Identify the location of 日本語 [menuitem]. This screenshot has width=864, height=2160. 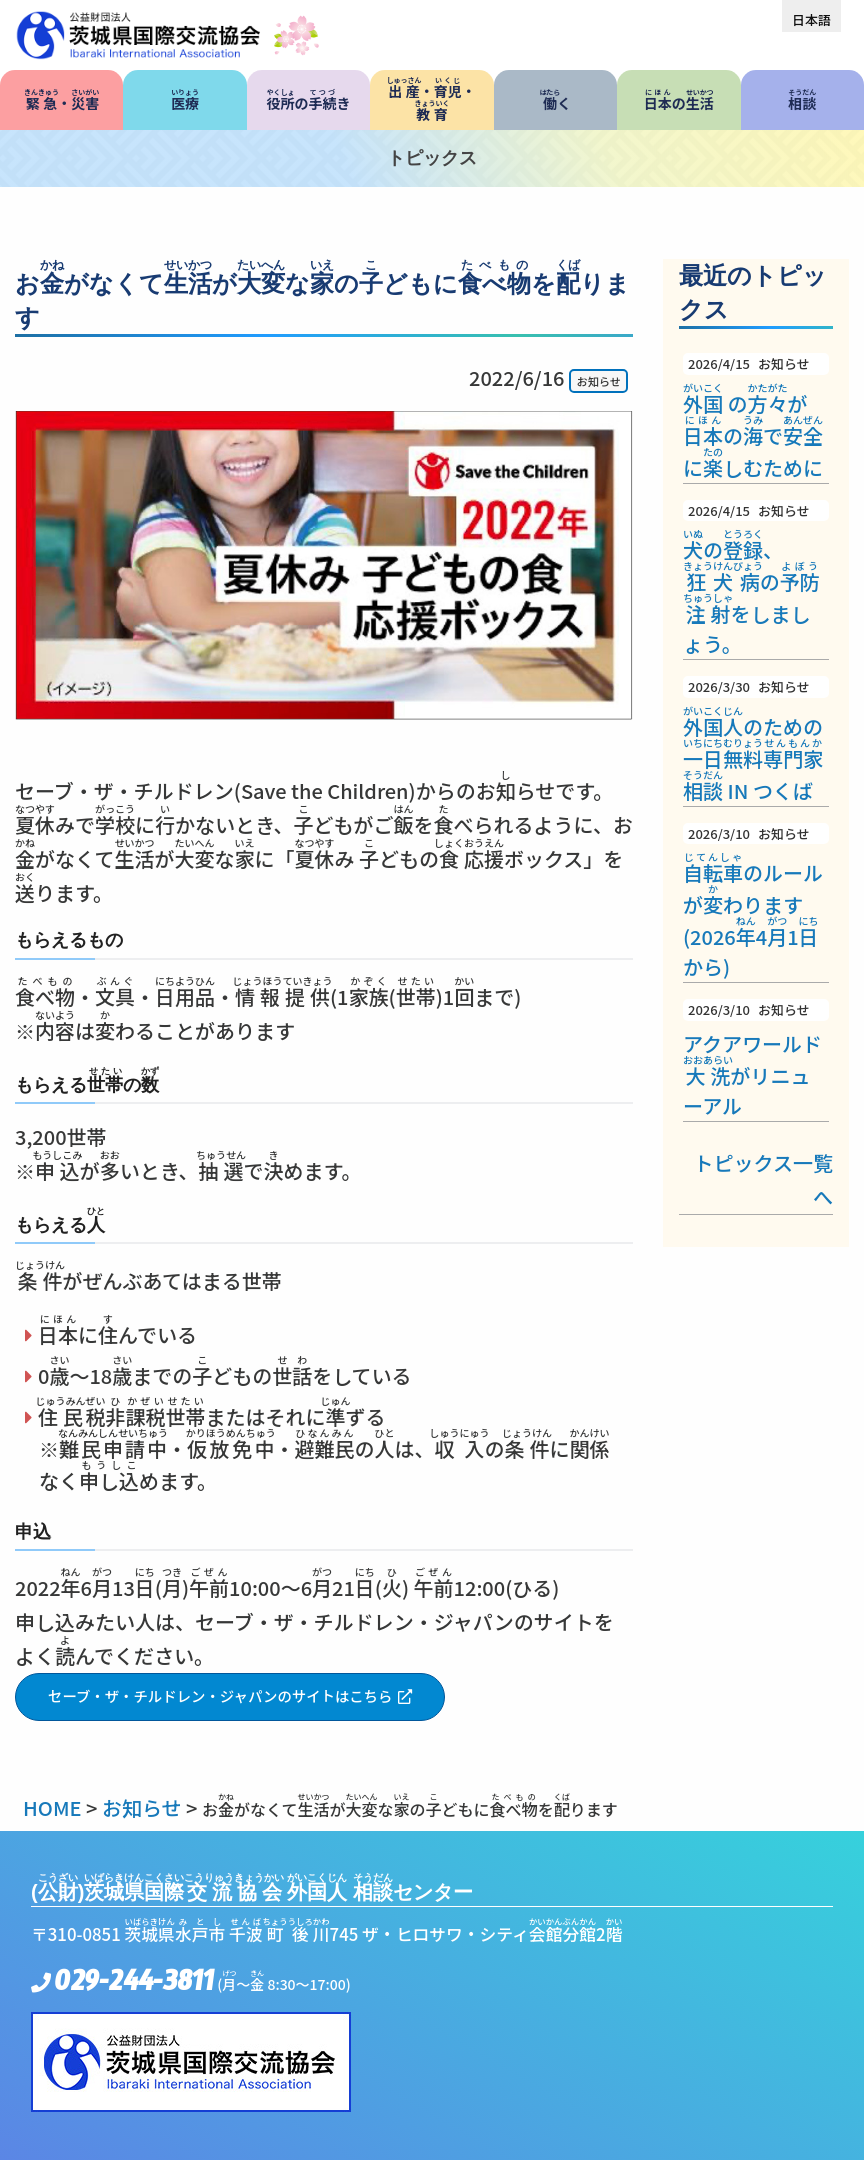
(811, 19).